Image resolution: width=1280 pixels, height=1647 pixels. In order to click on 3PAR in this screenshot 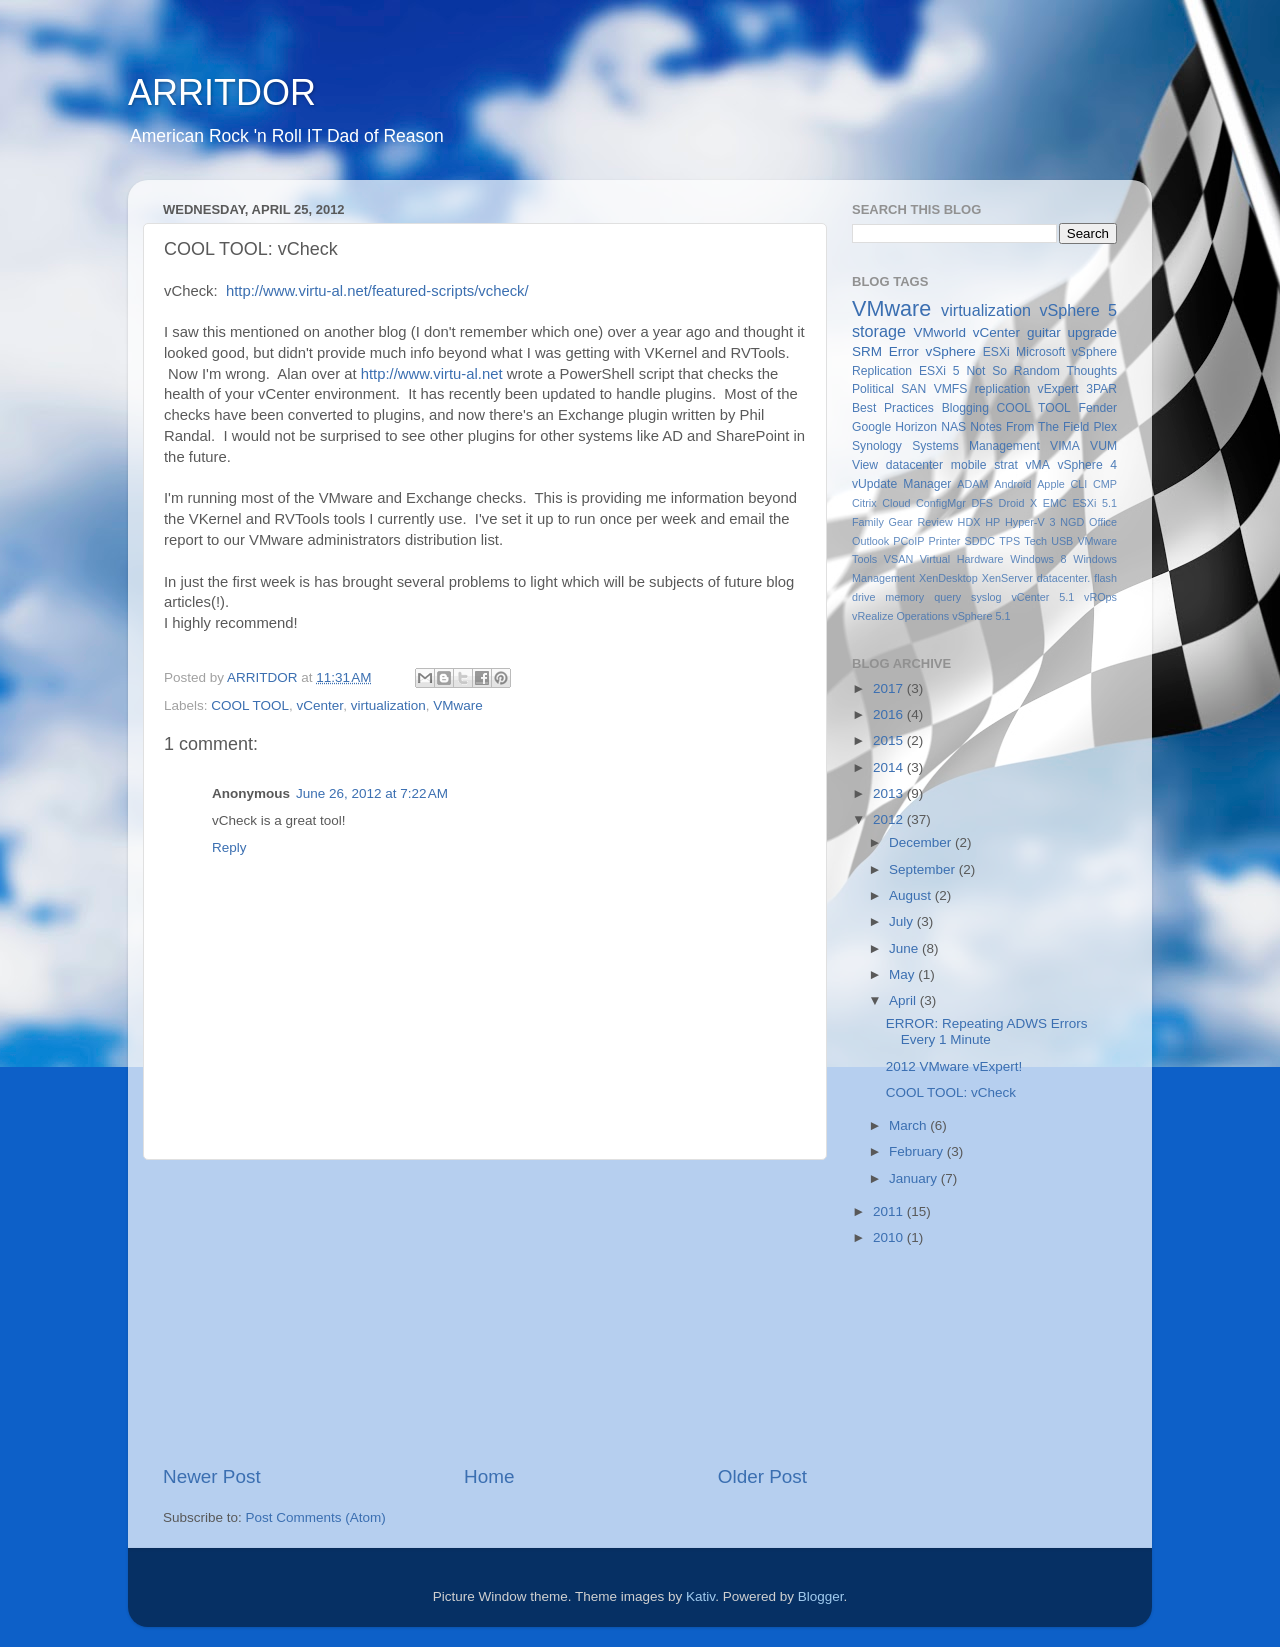, I will do `click(1101, 389)`.